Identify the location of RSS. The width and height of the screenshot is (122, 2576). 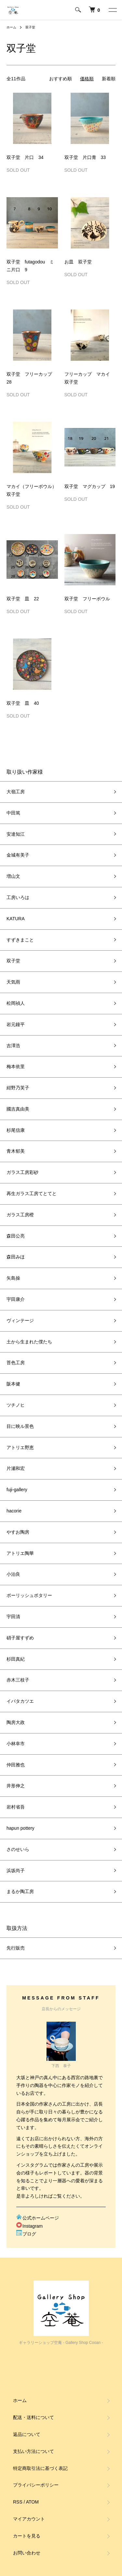
(17, 2502).